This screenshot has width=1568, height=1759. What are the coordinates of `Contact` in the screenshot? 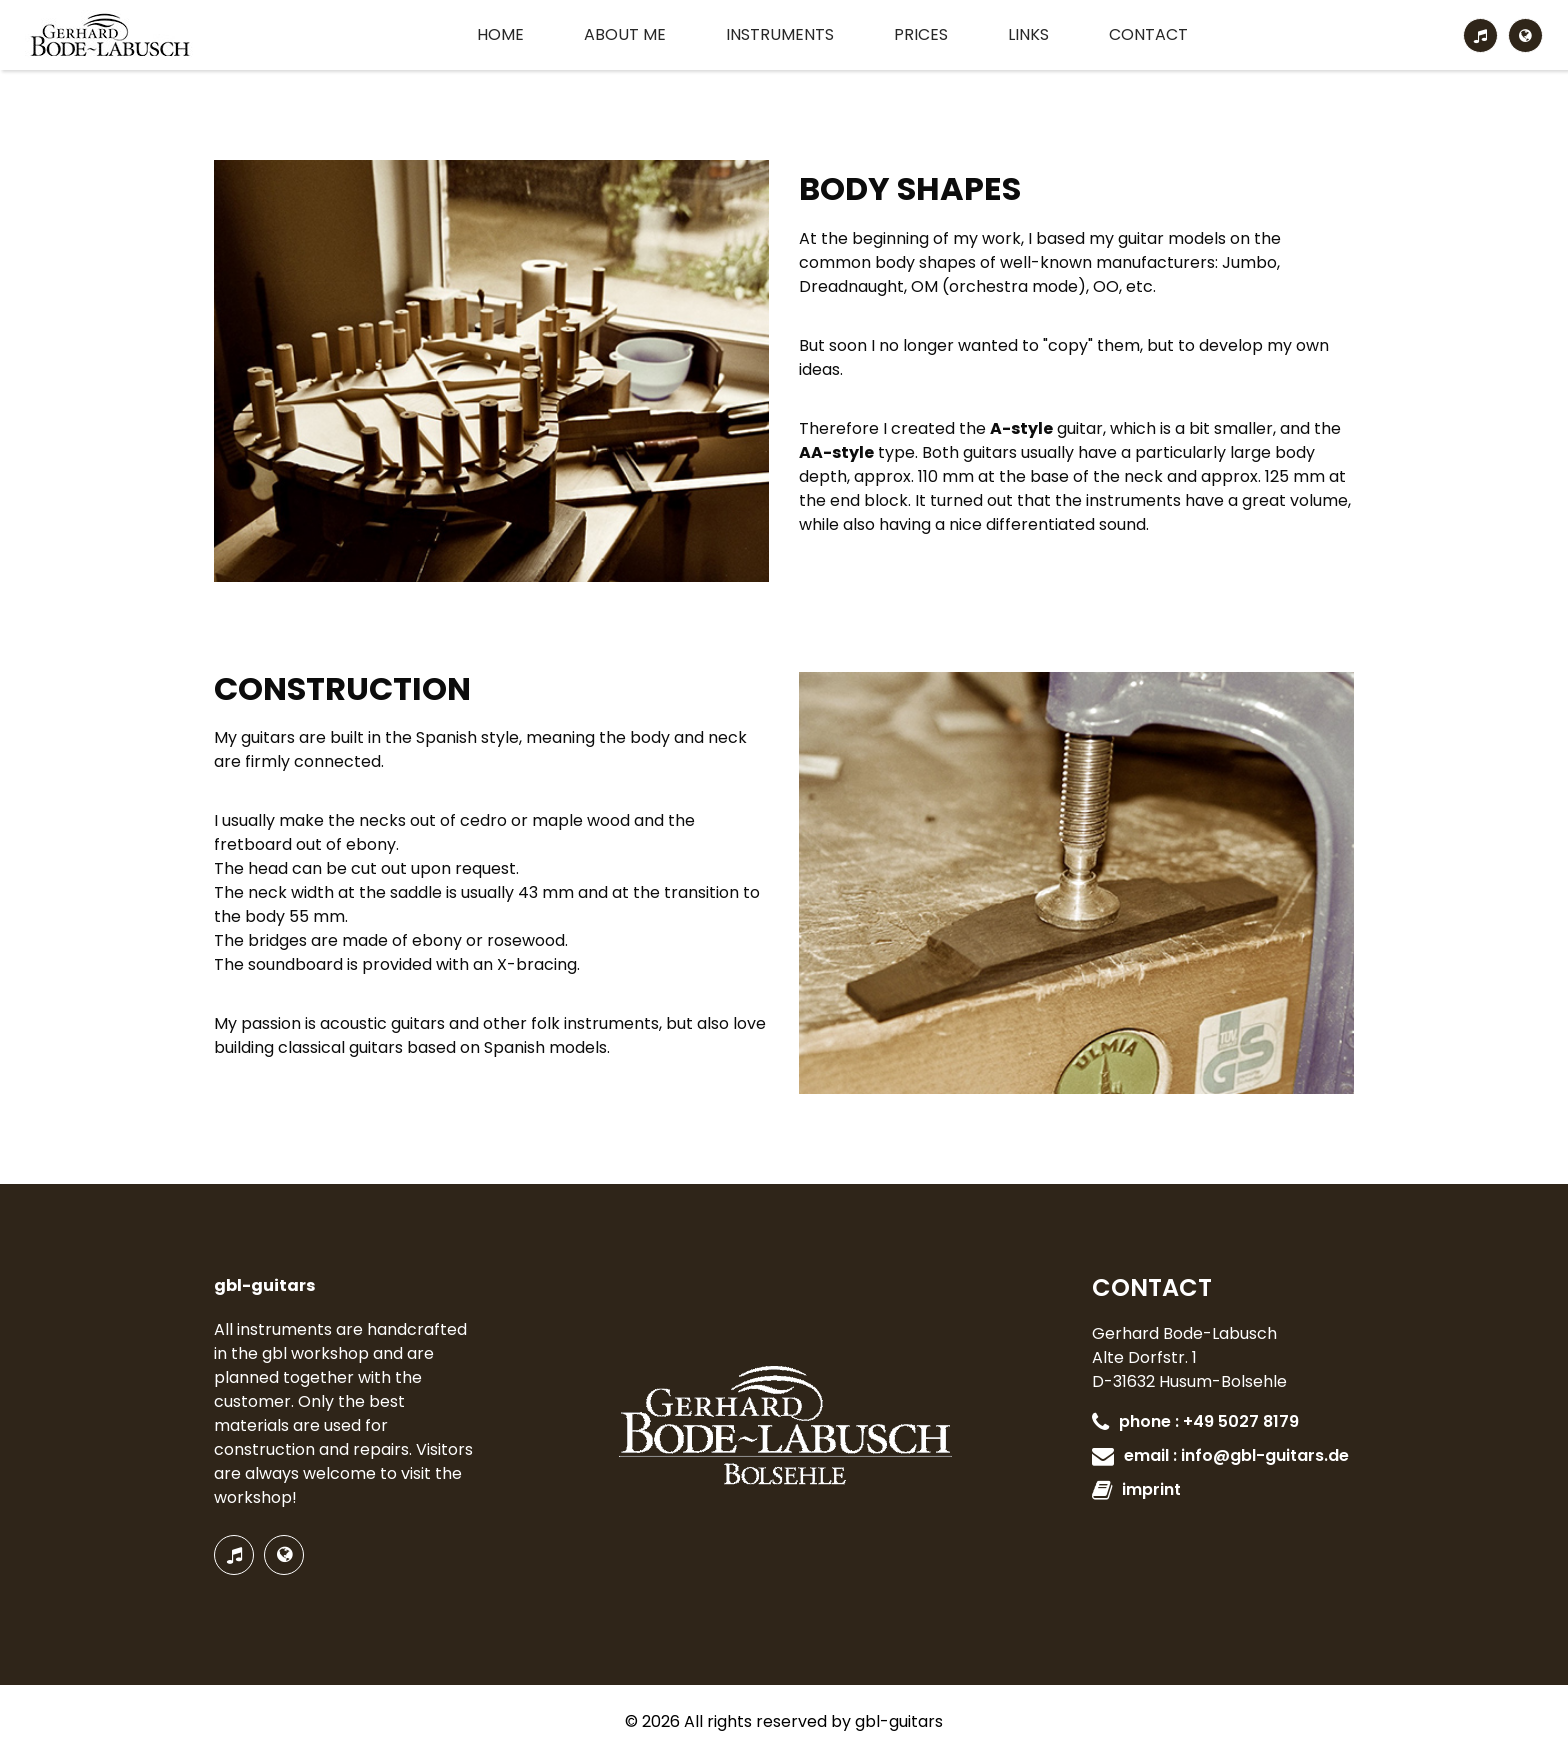 It's located at (1148, 34).